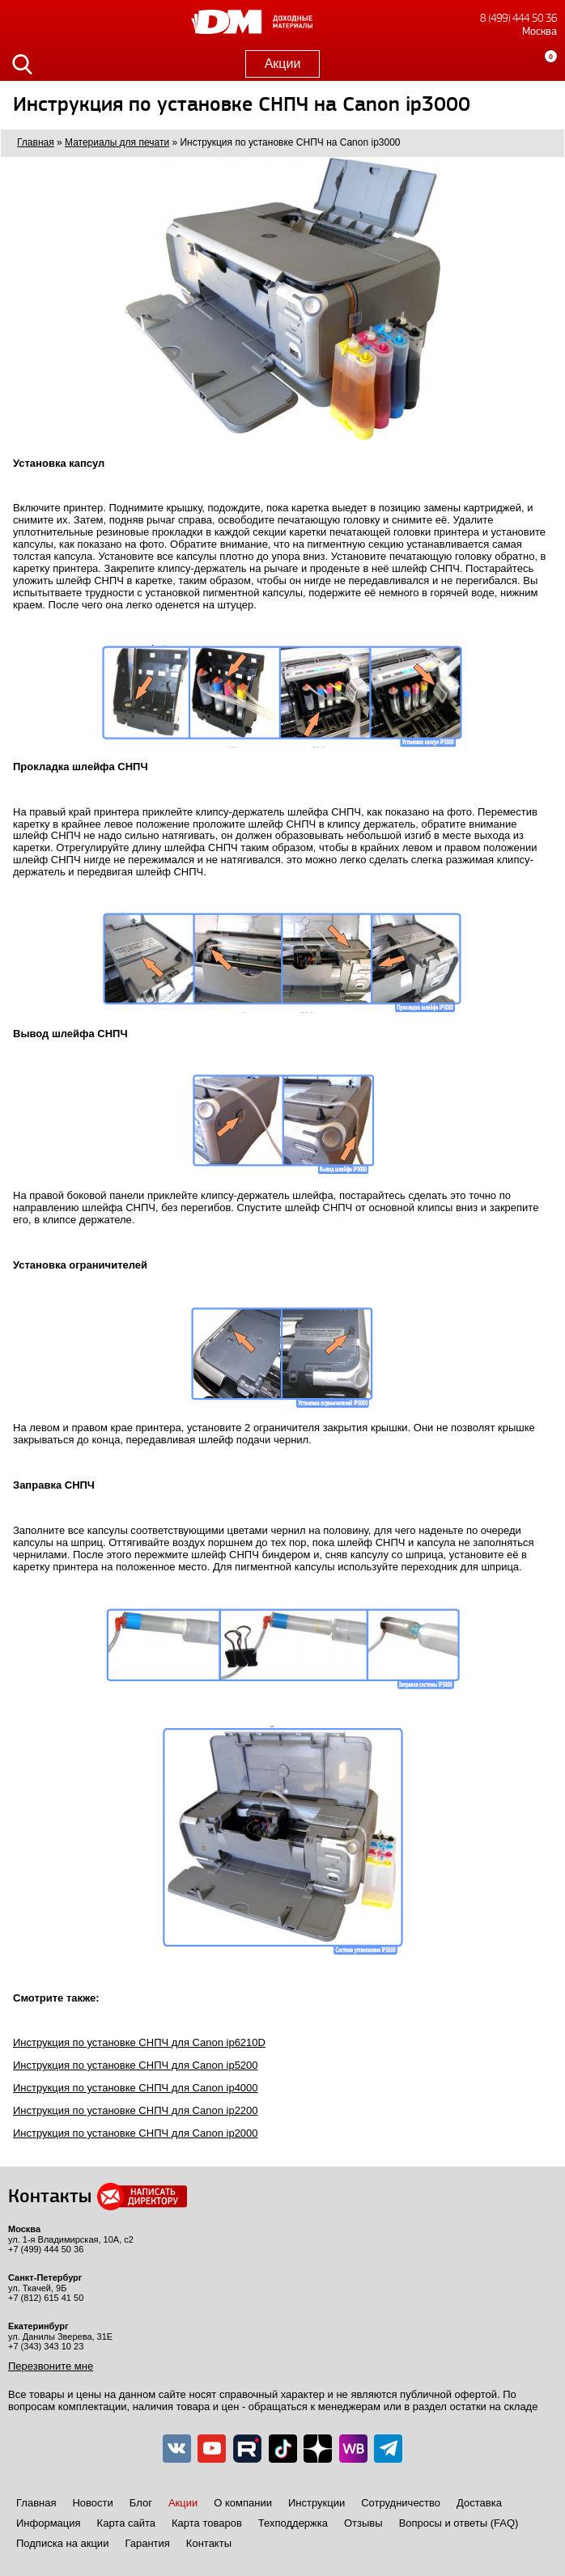  What do you see at coordinates (400, 2503) in the screenshot?
I see `Сотрудничество` at bounding box center [400, 2503].